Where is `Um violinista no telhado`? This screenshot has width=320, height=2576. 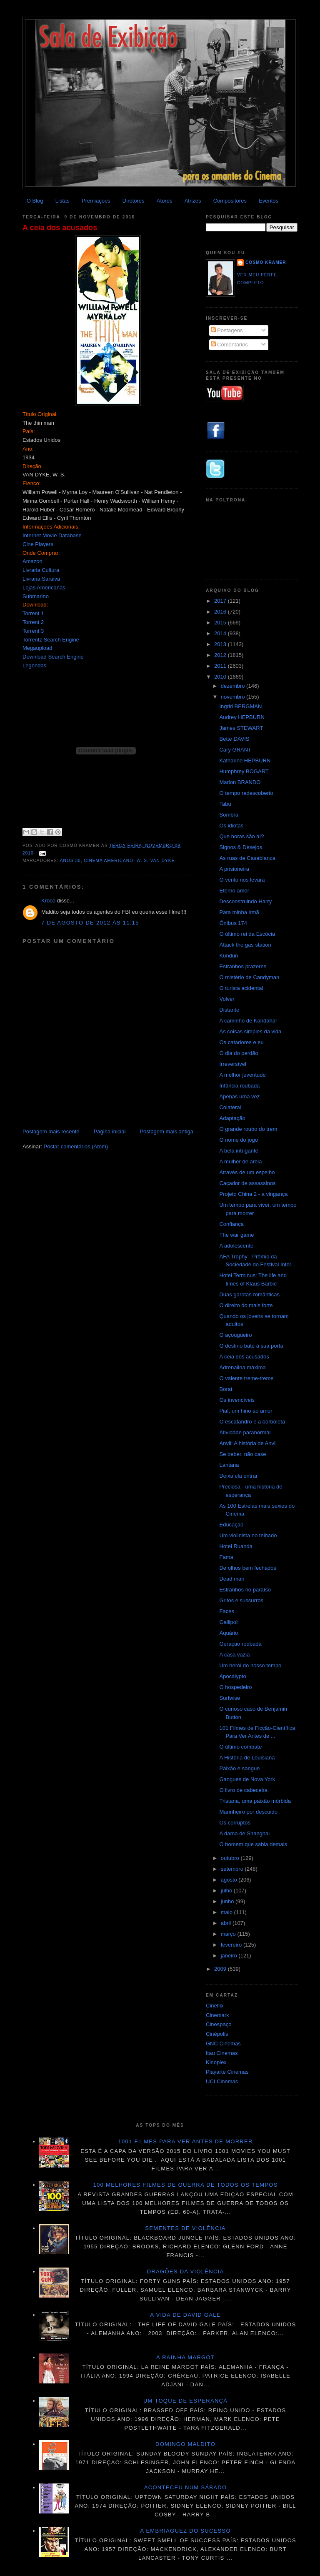
Um violinista no telhado is located at coordinates (248, 1535).